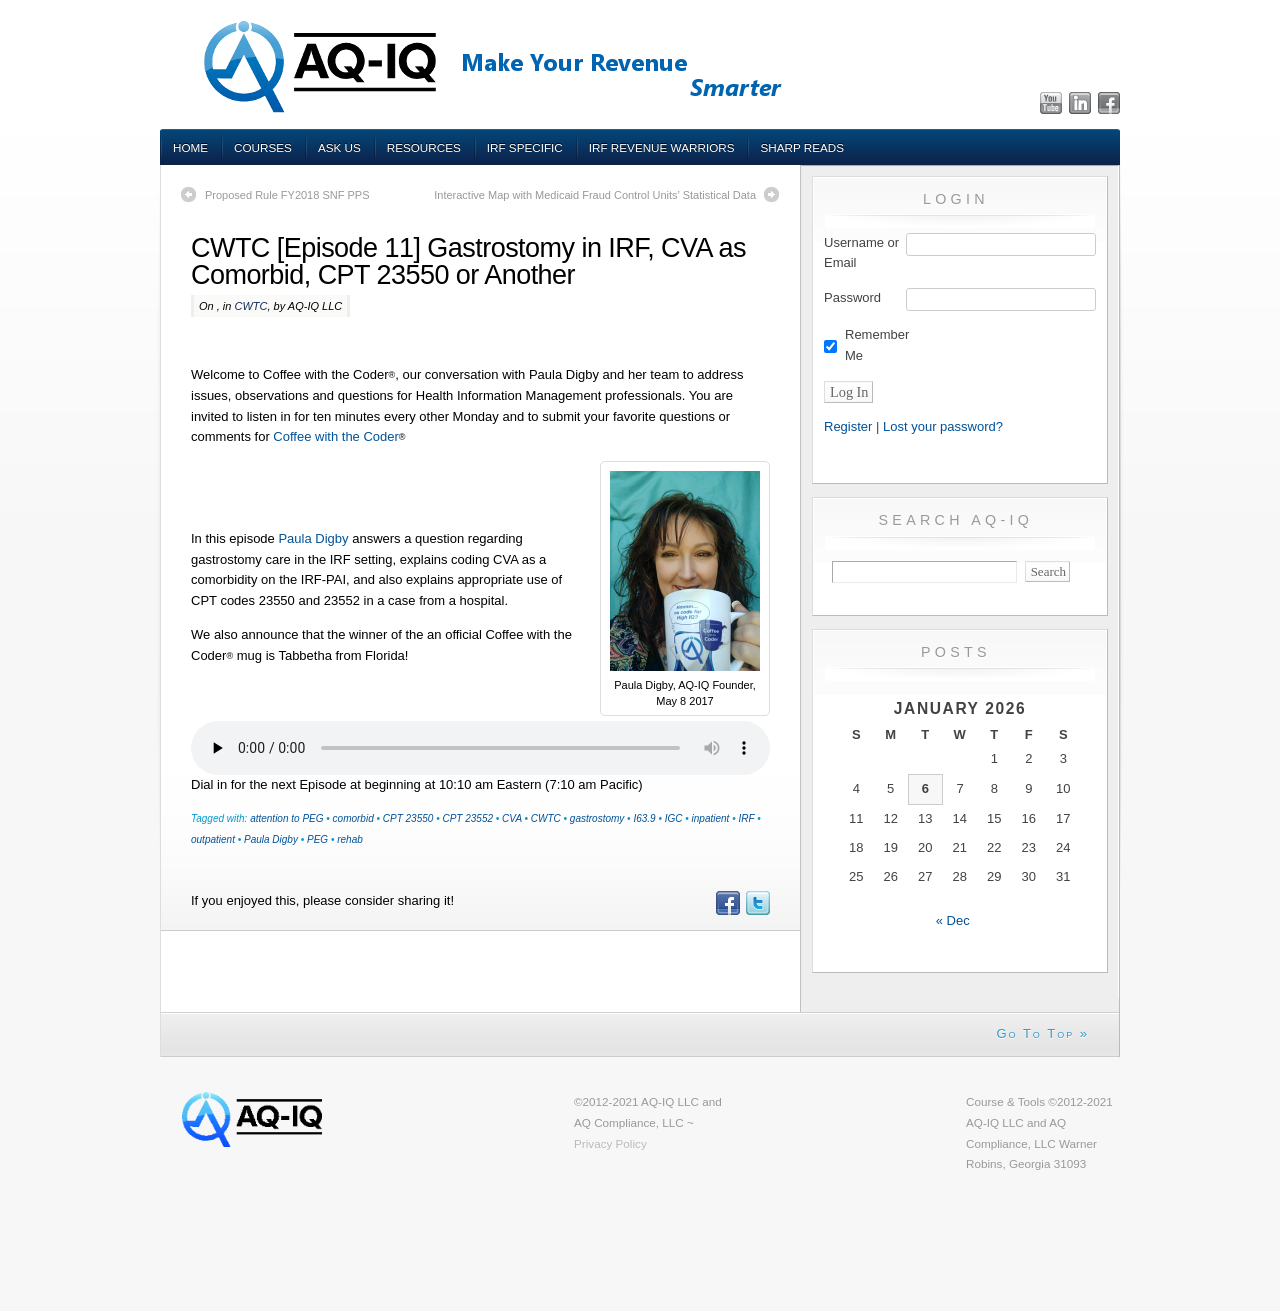 The image size is (1280, 1311). I want to click on Resources, so click(424, 147).